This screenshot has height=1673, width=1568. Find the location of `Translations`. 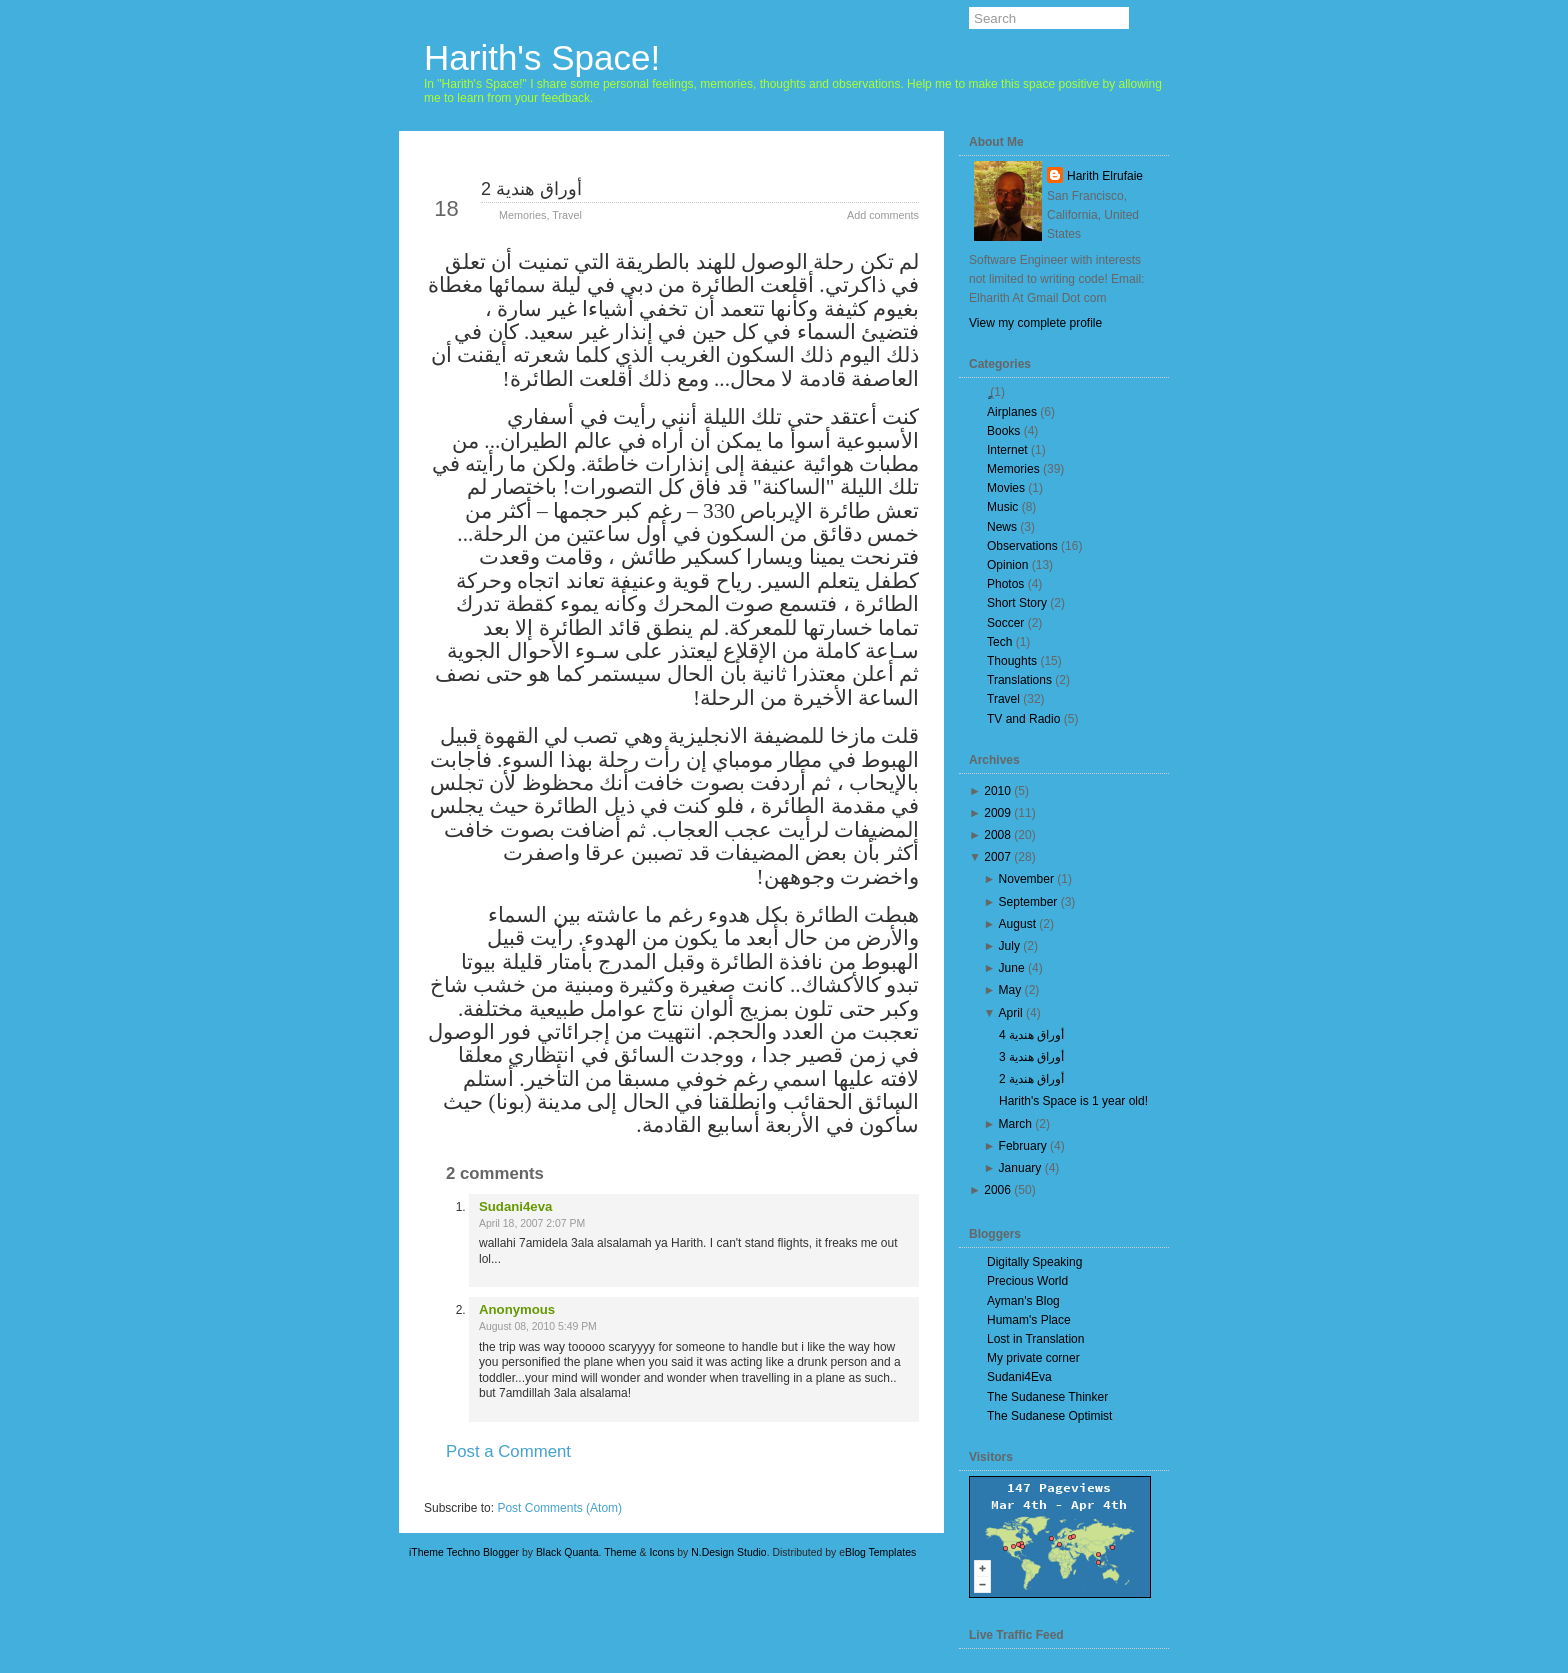

Translations is located at coordinates (1019, 680).